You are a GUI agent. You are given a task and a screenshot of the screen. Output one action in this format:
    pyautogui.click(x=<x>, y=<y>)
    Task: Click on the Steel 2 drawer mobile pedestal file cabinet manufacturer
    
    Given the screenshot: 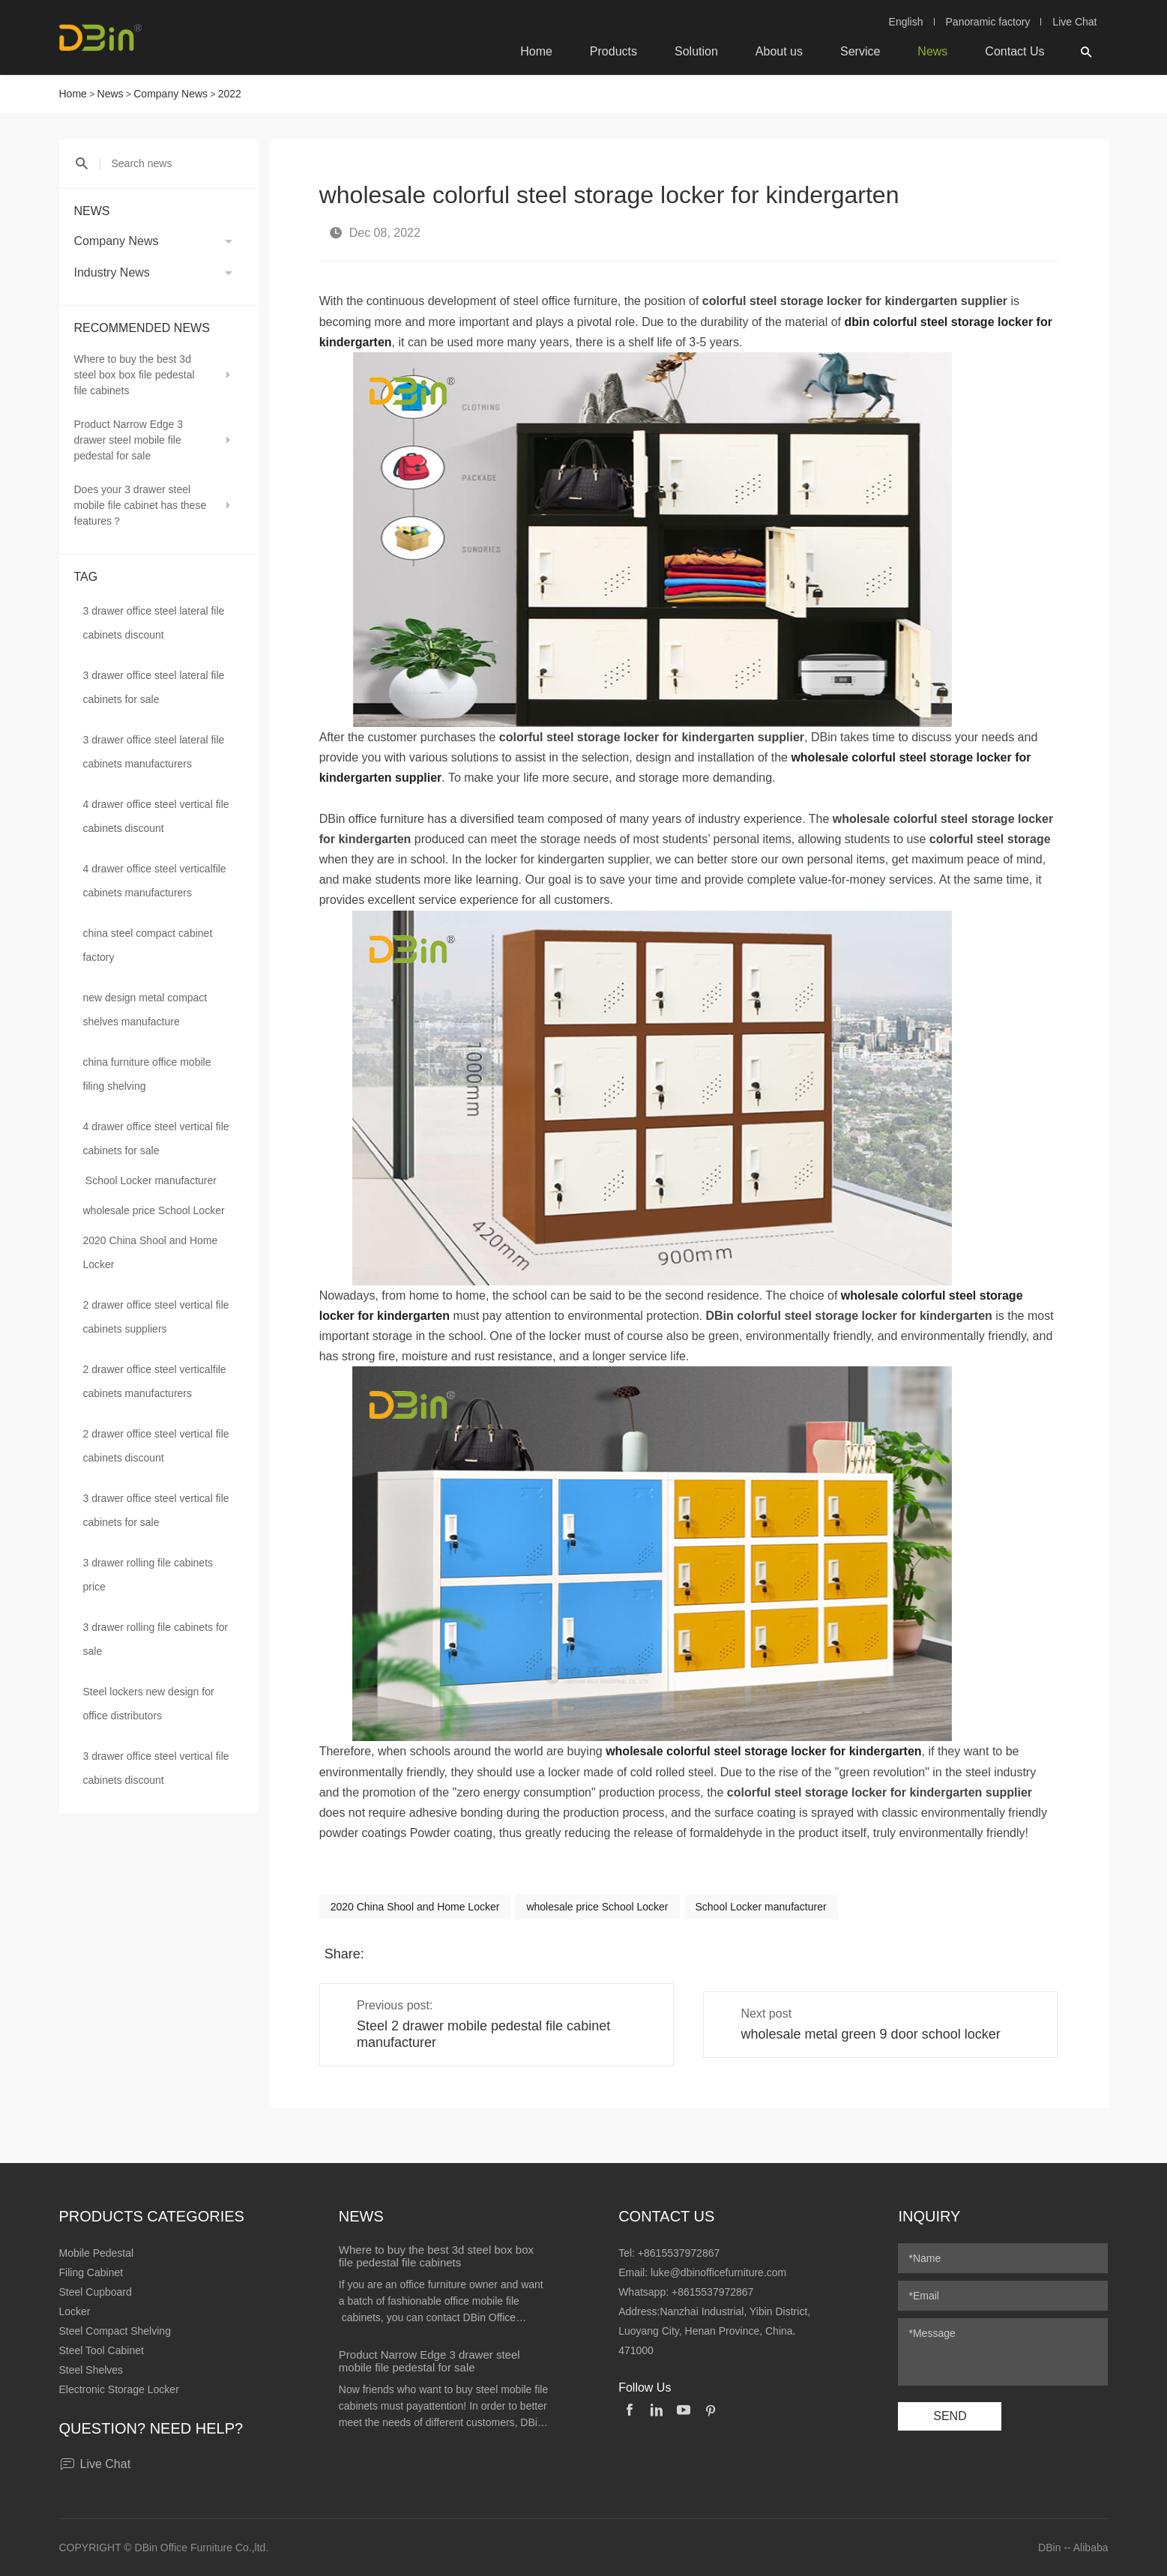 What is the action you would take?
    pyautogui.click(x=483, y=2034)
    